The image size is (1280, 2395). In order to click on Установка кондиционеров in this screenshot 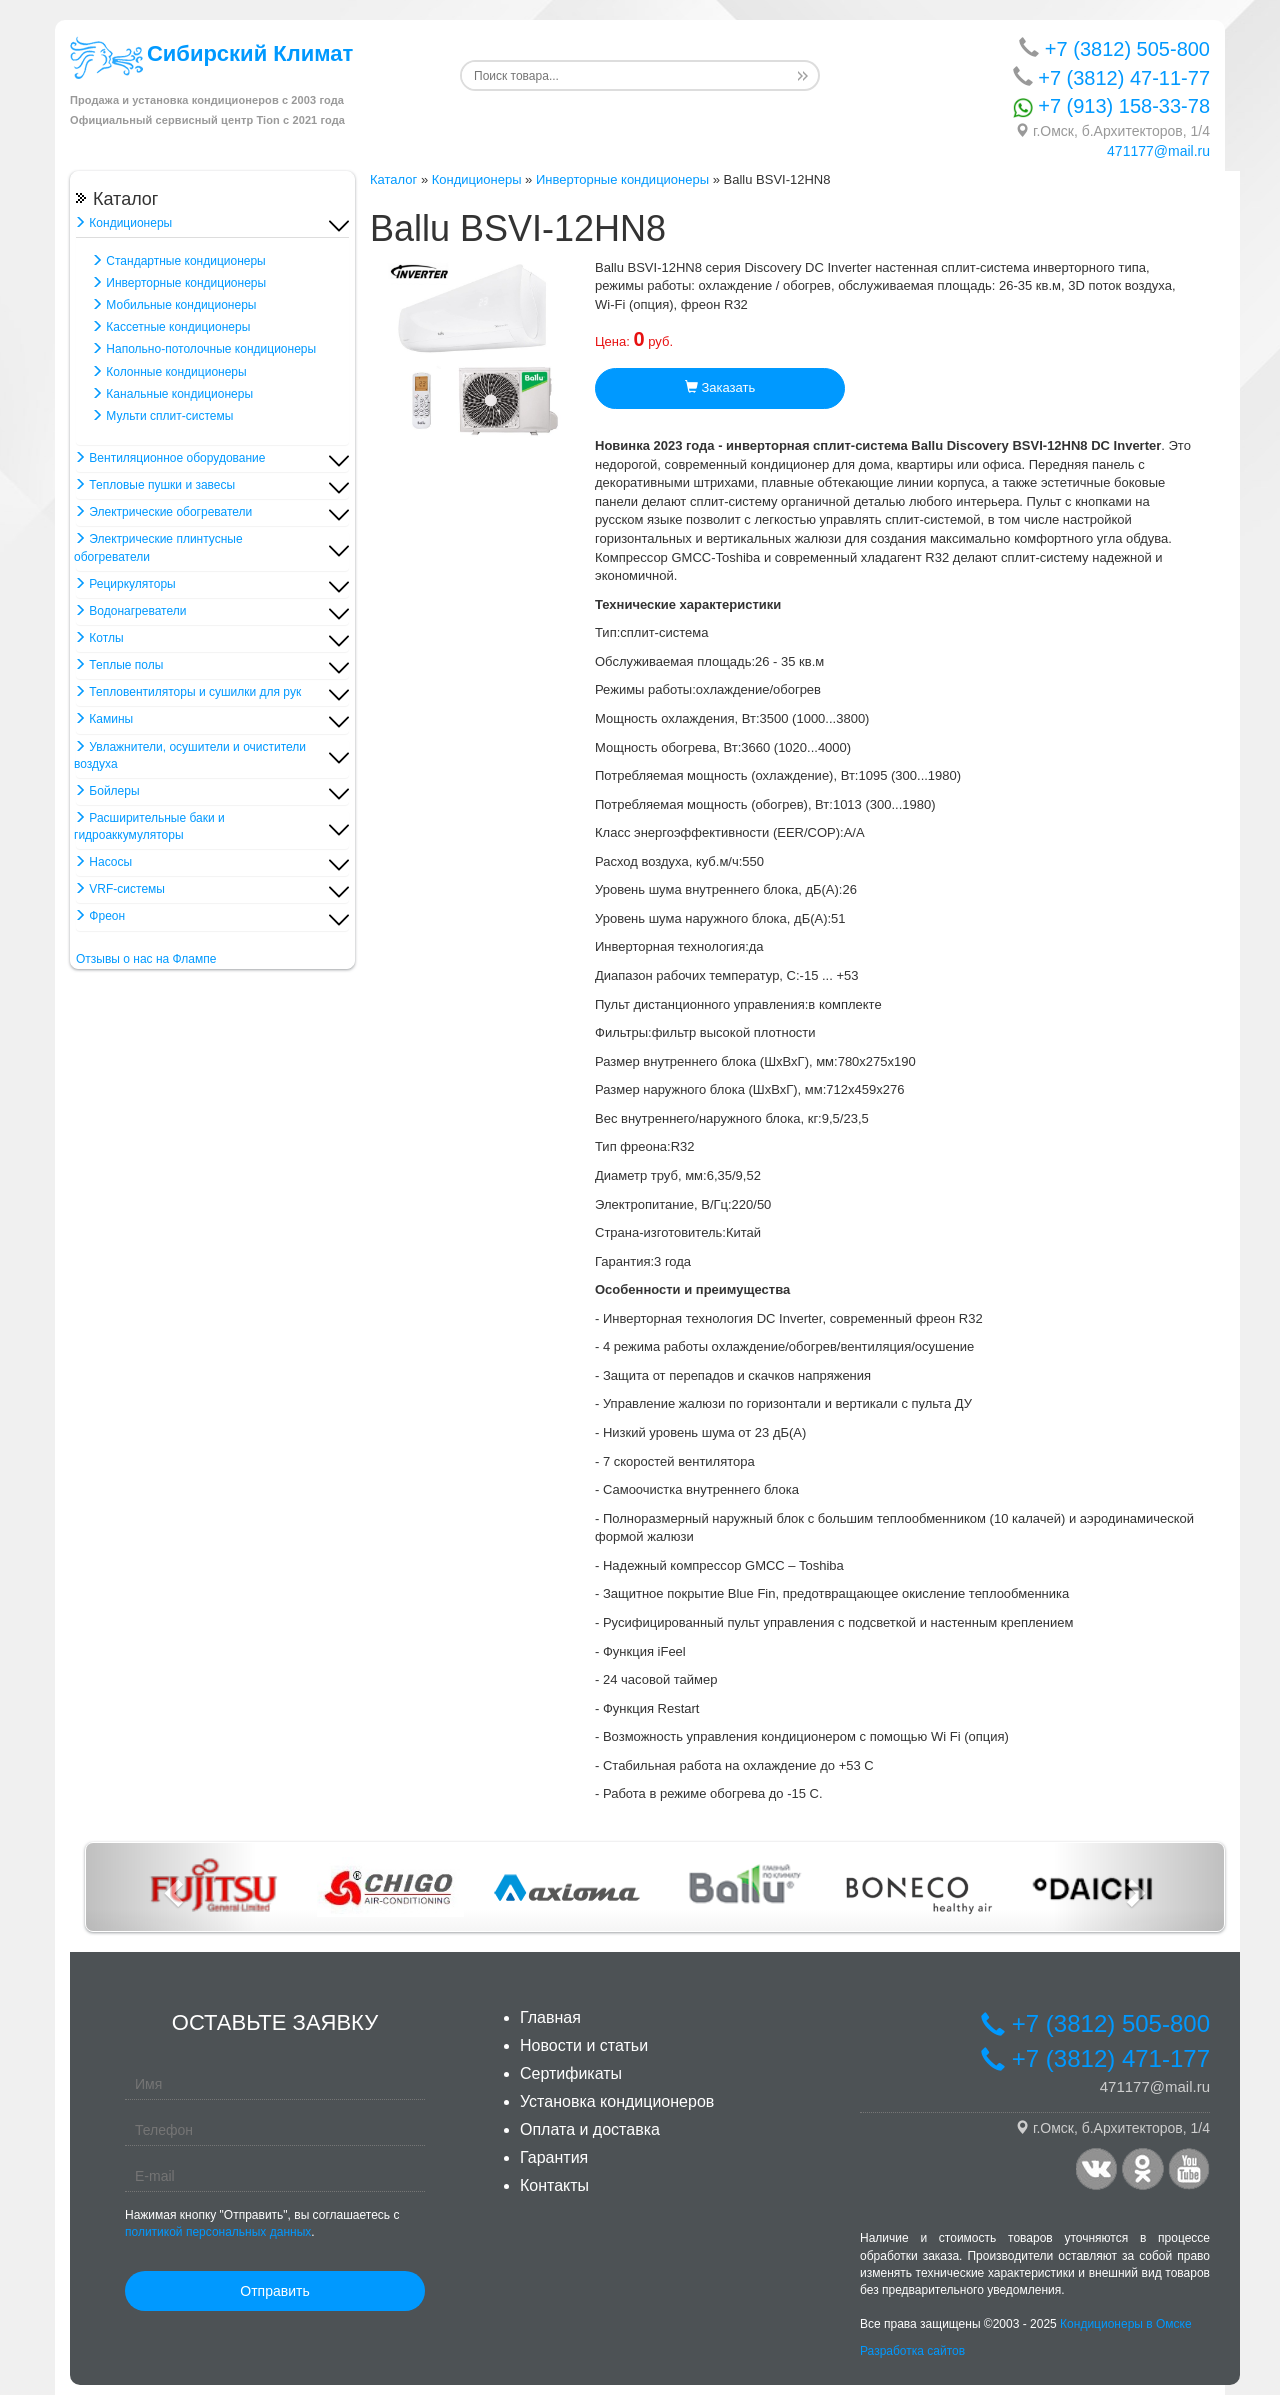, I will do `click(617, 2101)`.